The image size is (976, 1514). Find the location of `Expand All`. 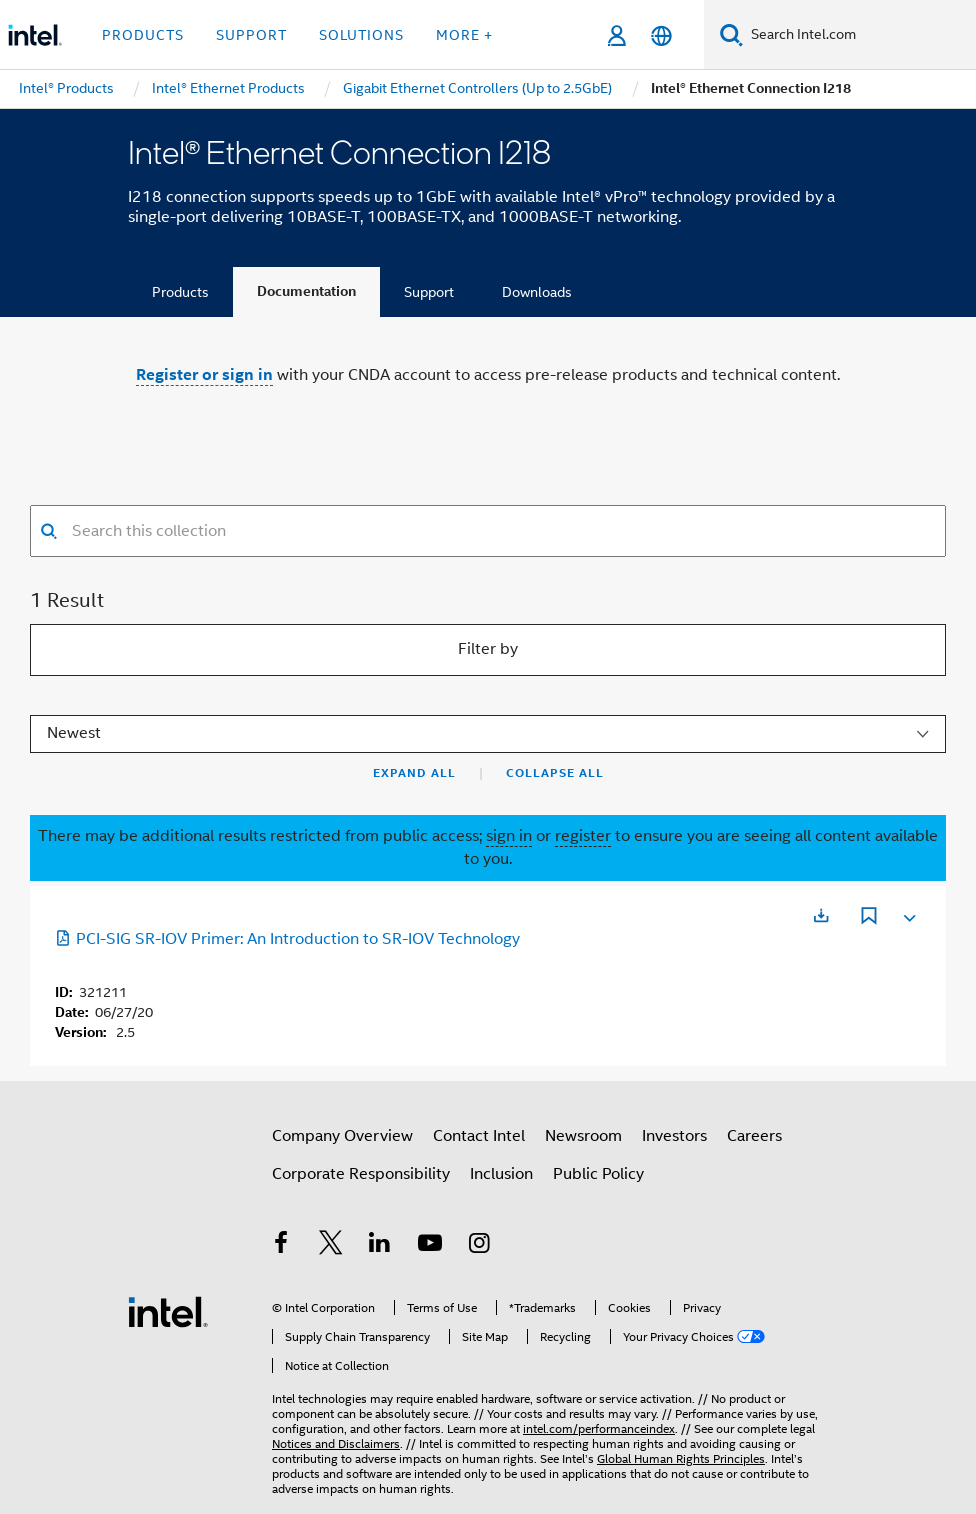

Expand All is located at coordinates (414, 773).